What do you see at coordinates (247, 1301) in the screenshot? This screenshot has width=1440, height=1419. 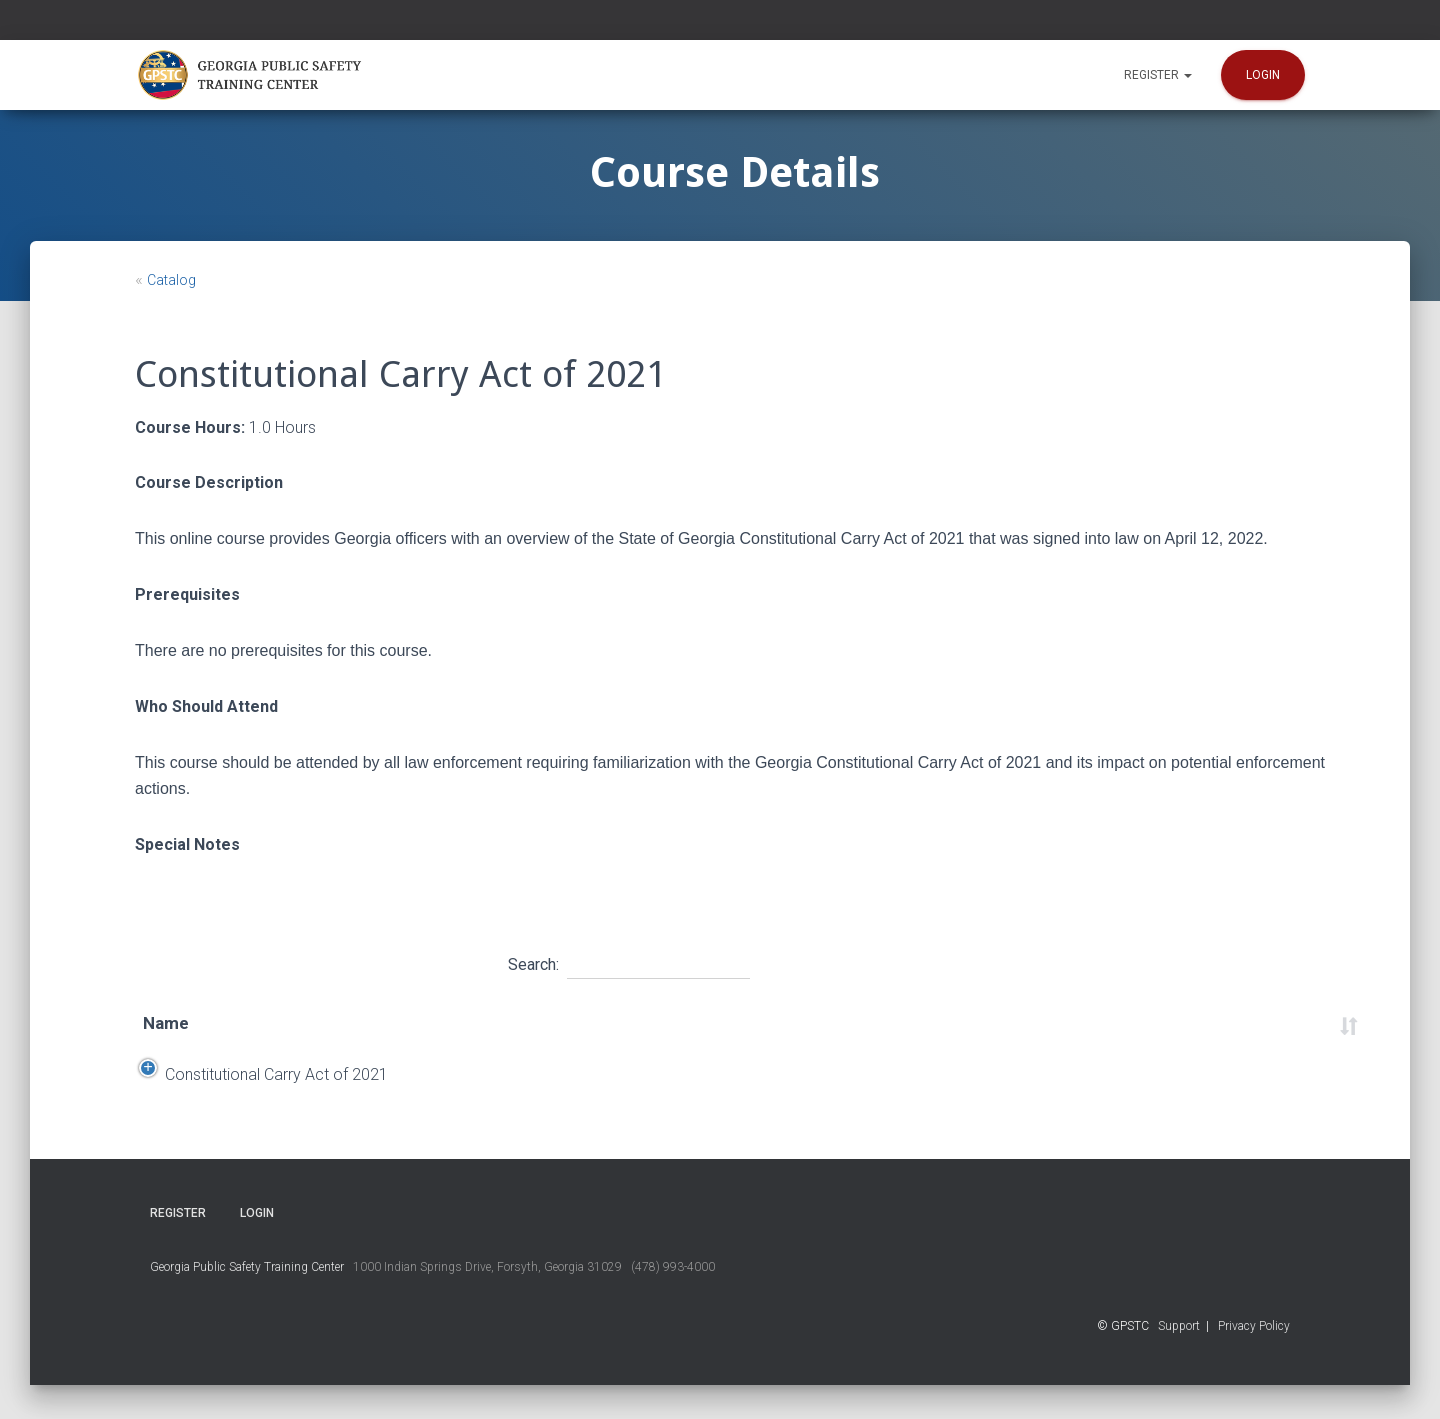 I see `Georgia Public Safety Training Center` at bounding box center [247, 1301].